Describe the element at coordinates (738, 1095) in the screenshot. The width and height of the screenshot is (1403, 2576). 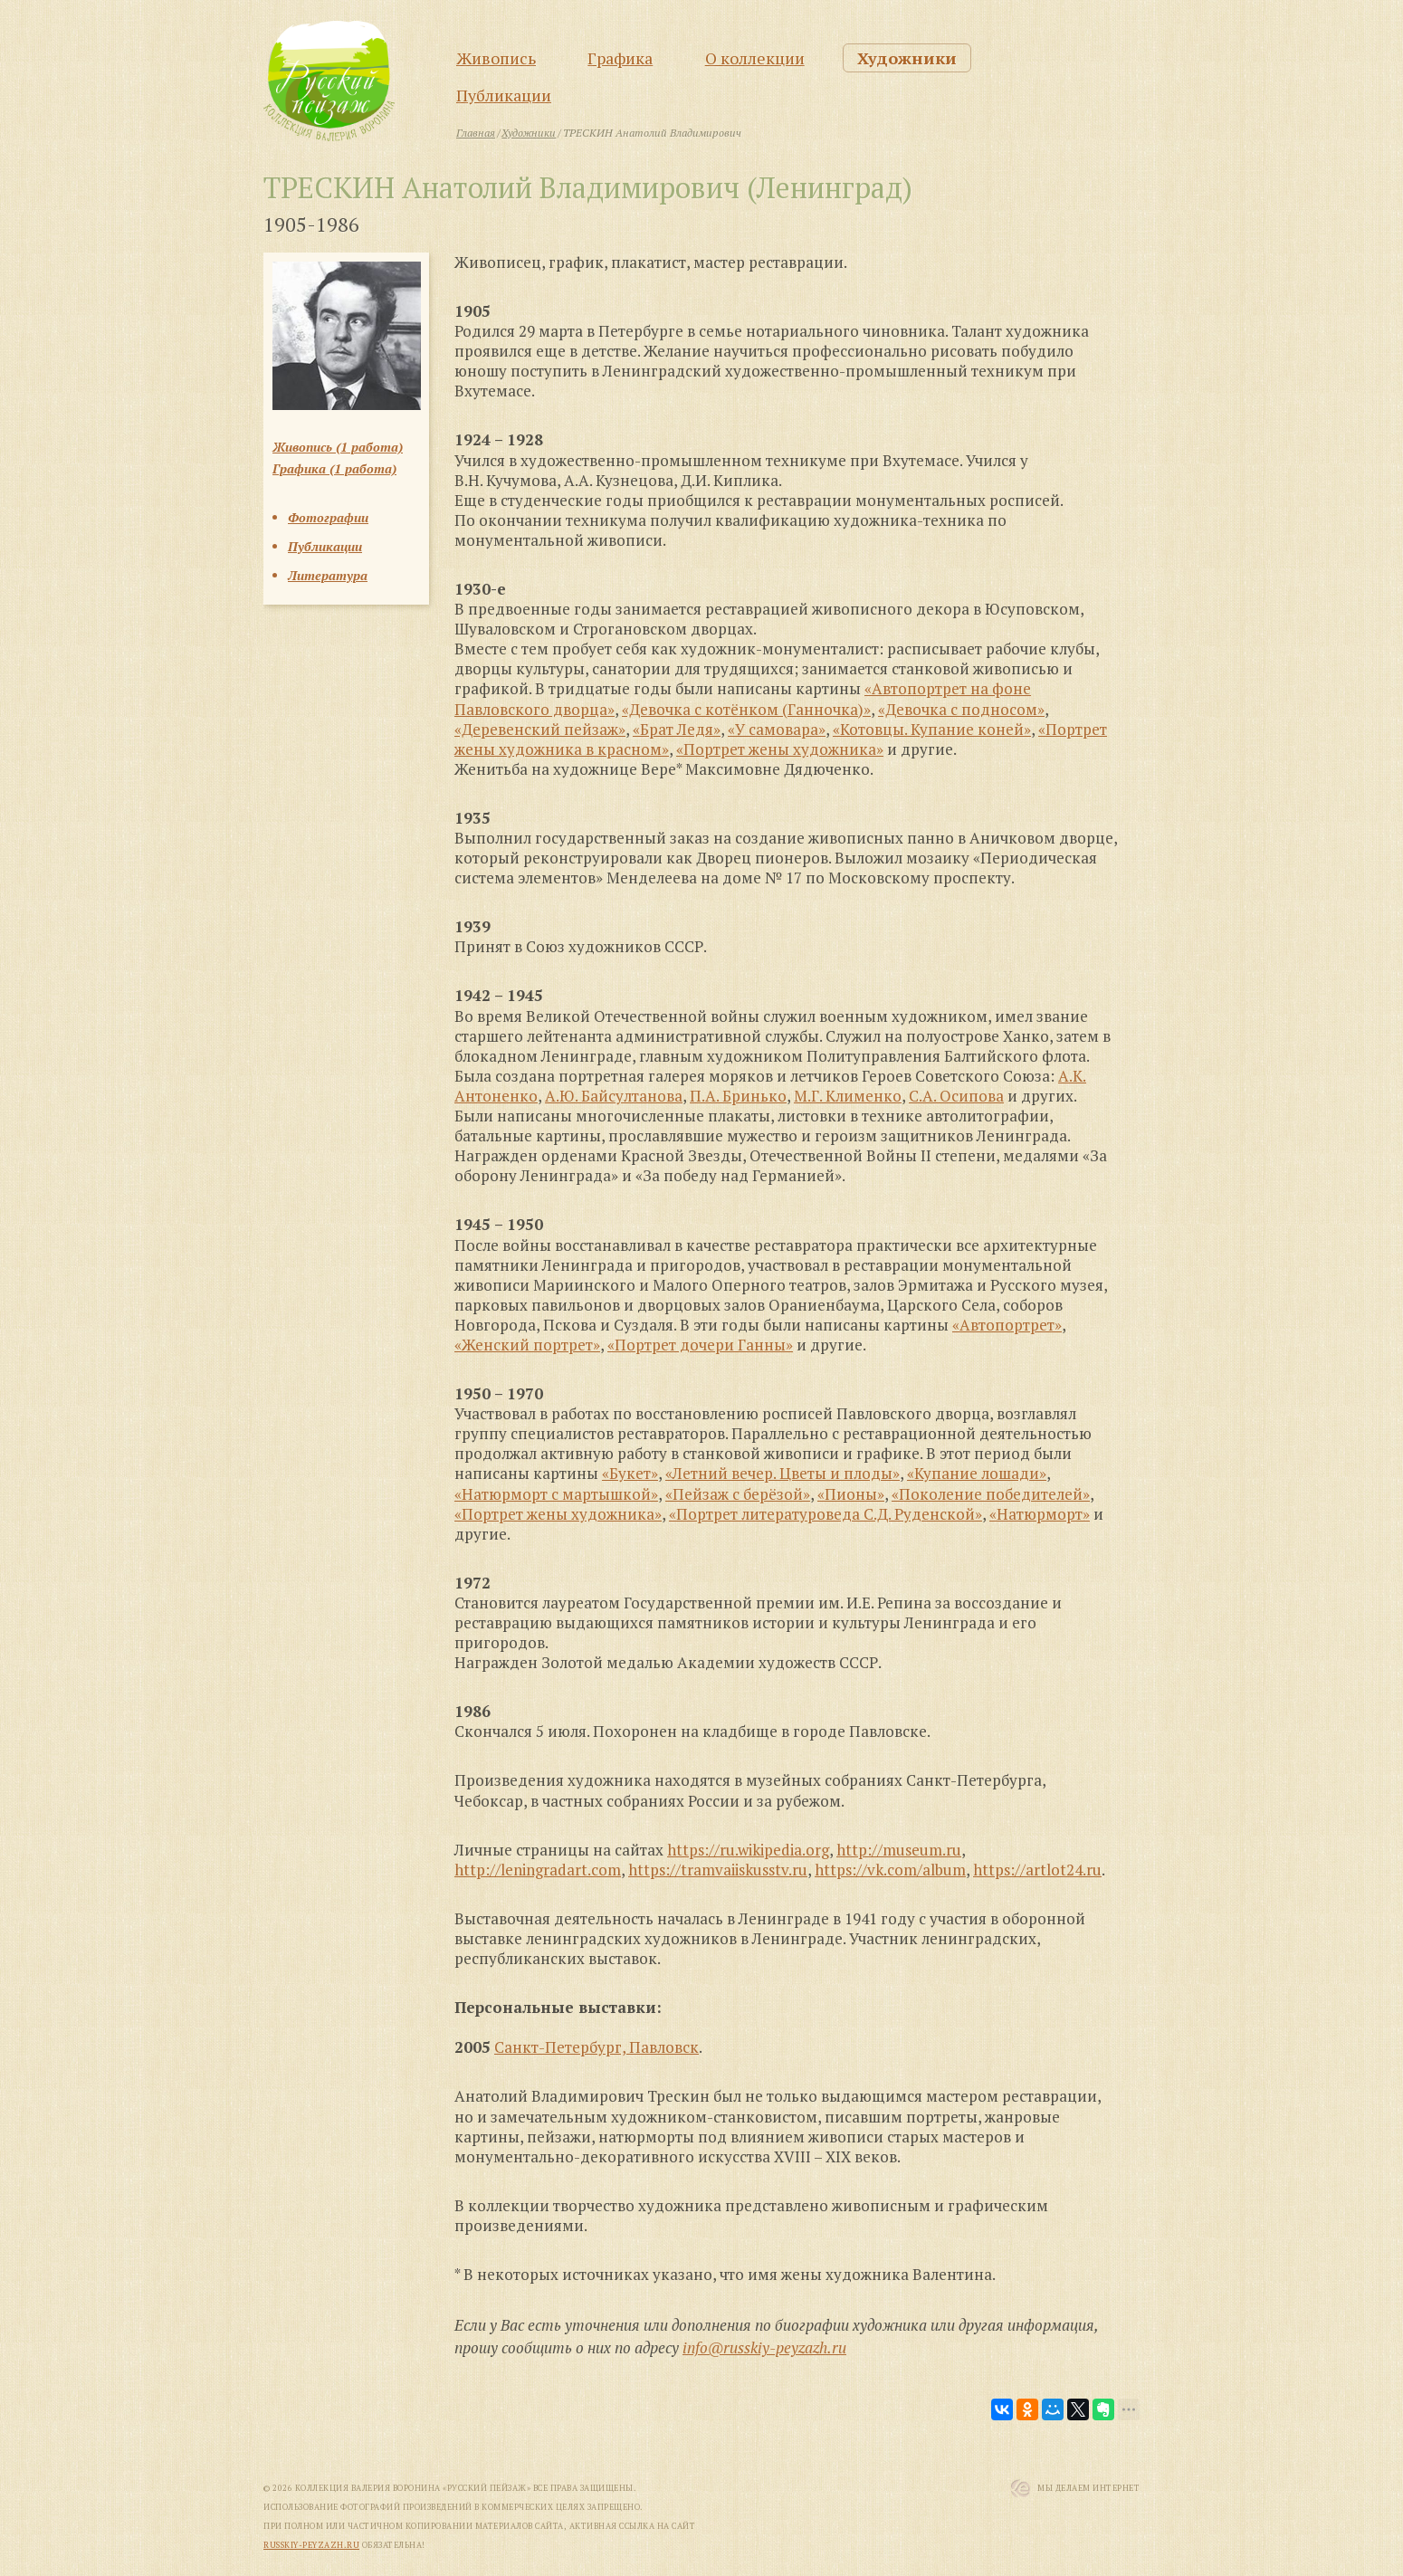
I see `П.А. Бринько` at that location.